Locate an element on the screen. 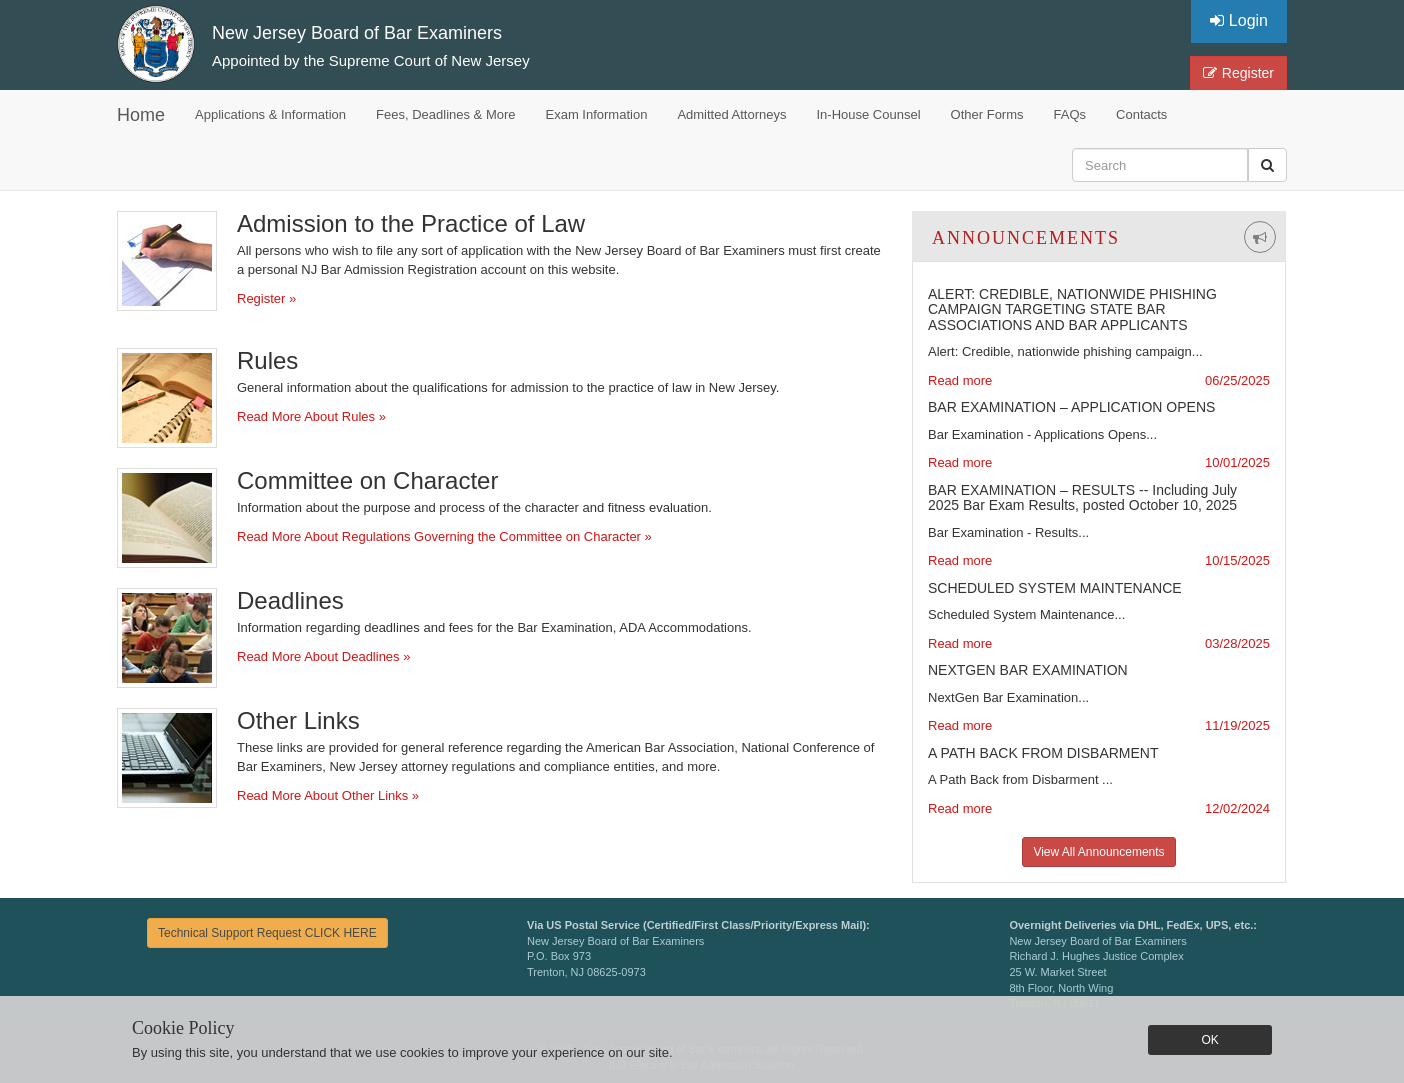 The height and width of the screenshot is (1083, 1404). Technical Support Request CLICK HERE is located at coordinates (267, 933).